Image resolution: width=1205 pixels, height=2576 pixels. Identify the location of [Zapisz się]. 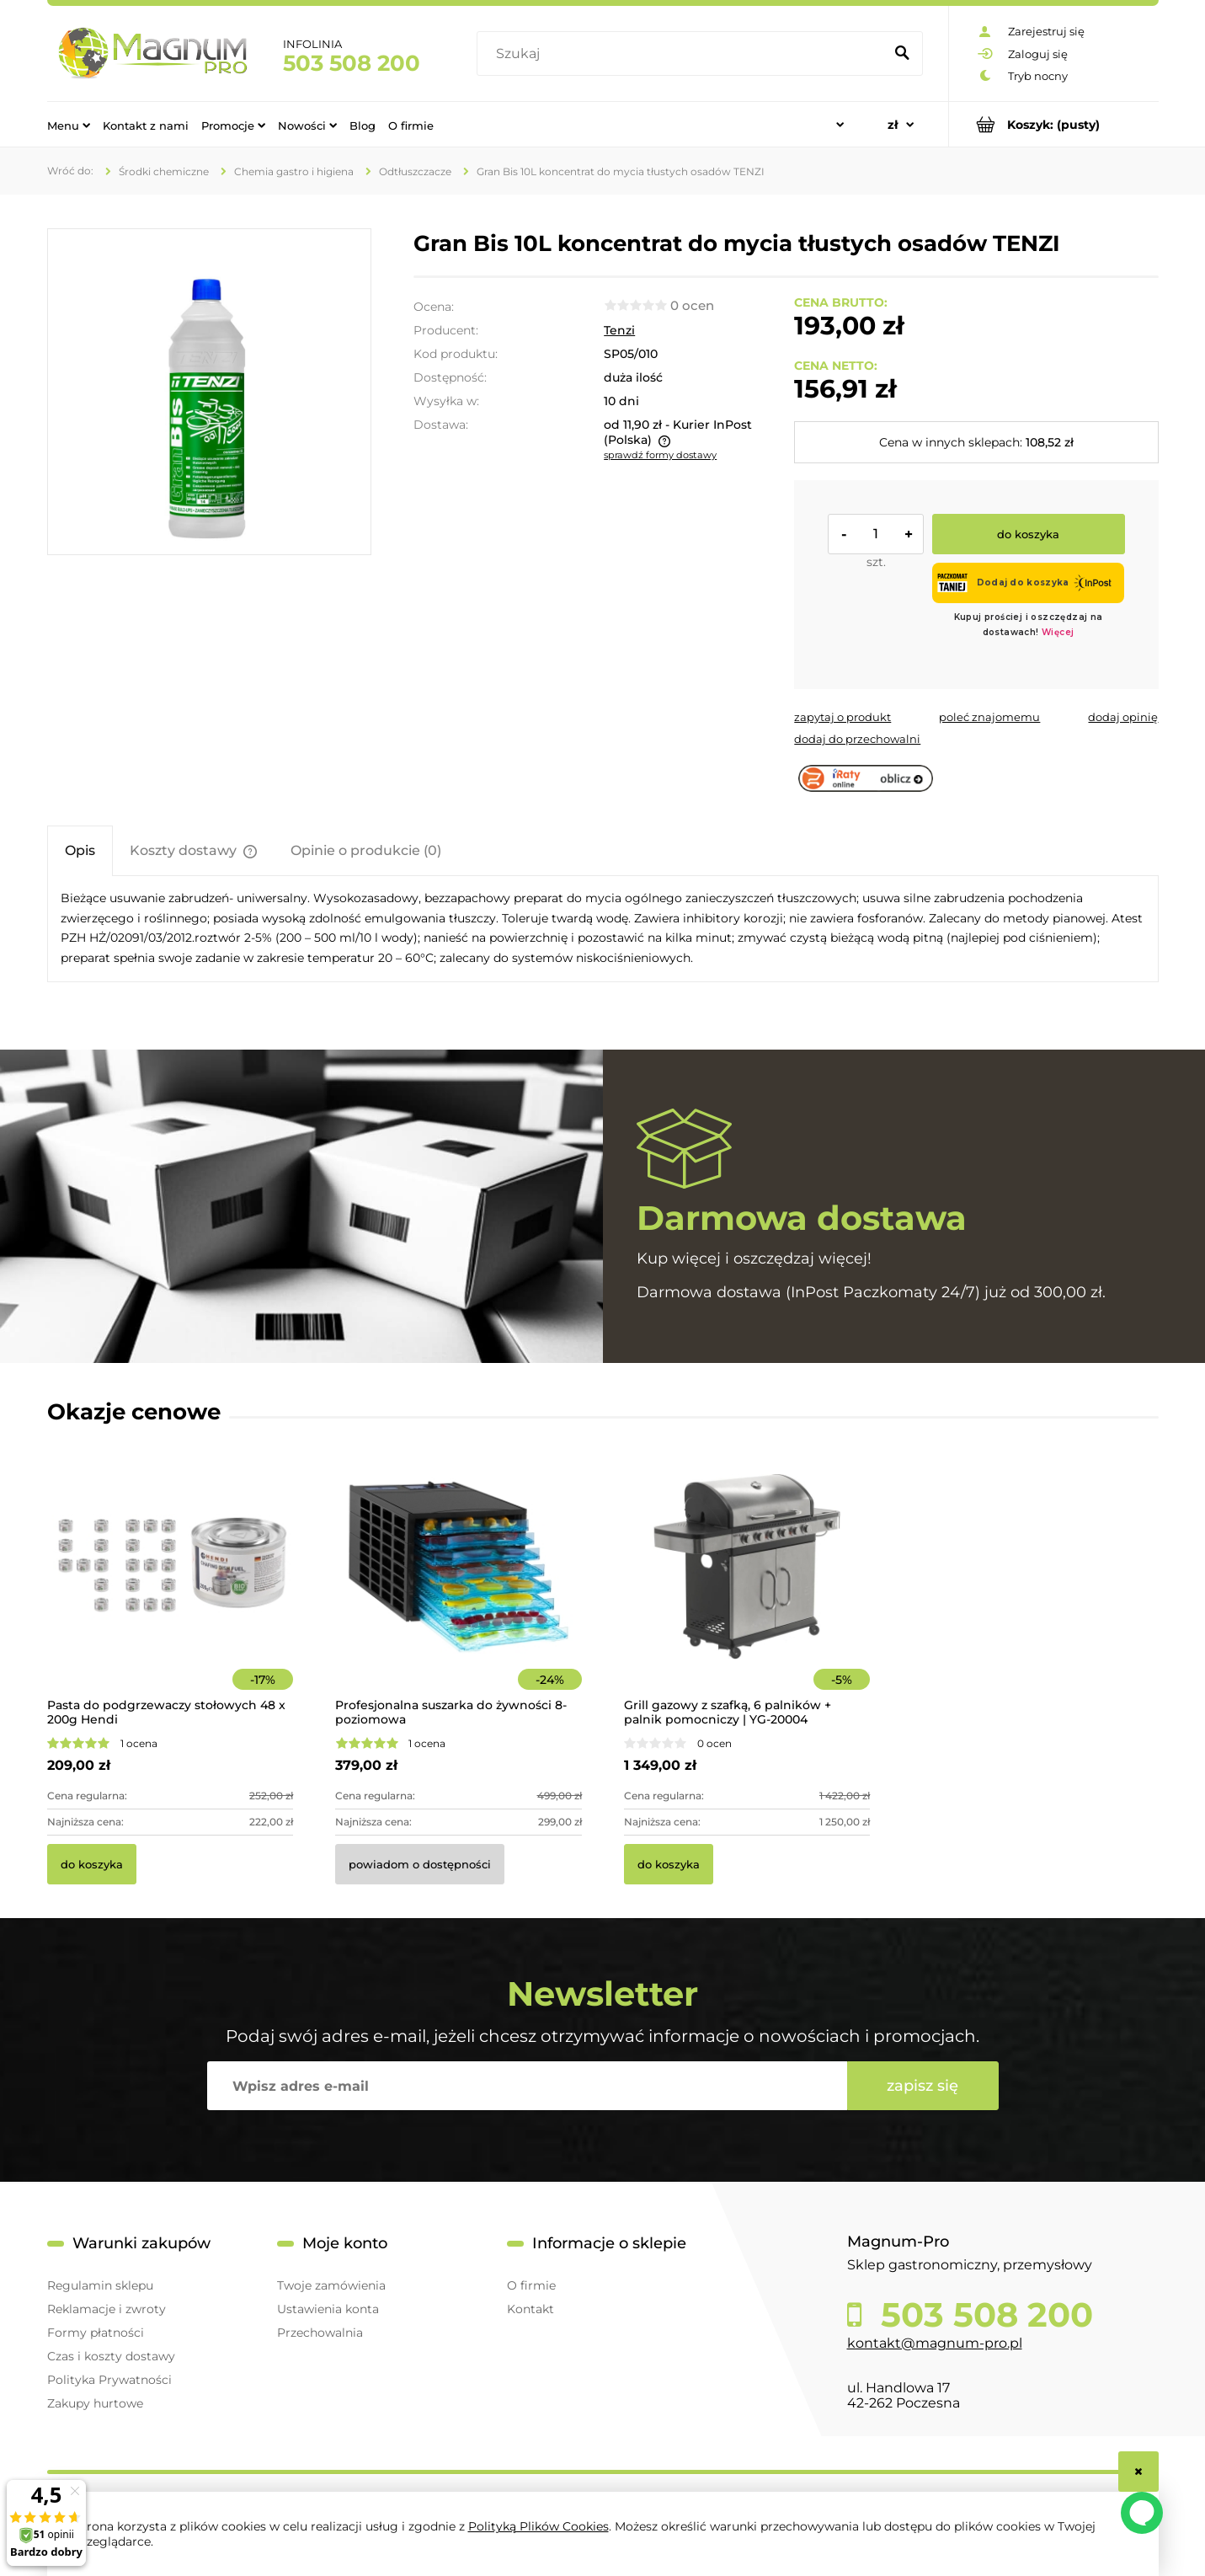
(923, 2085).